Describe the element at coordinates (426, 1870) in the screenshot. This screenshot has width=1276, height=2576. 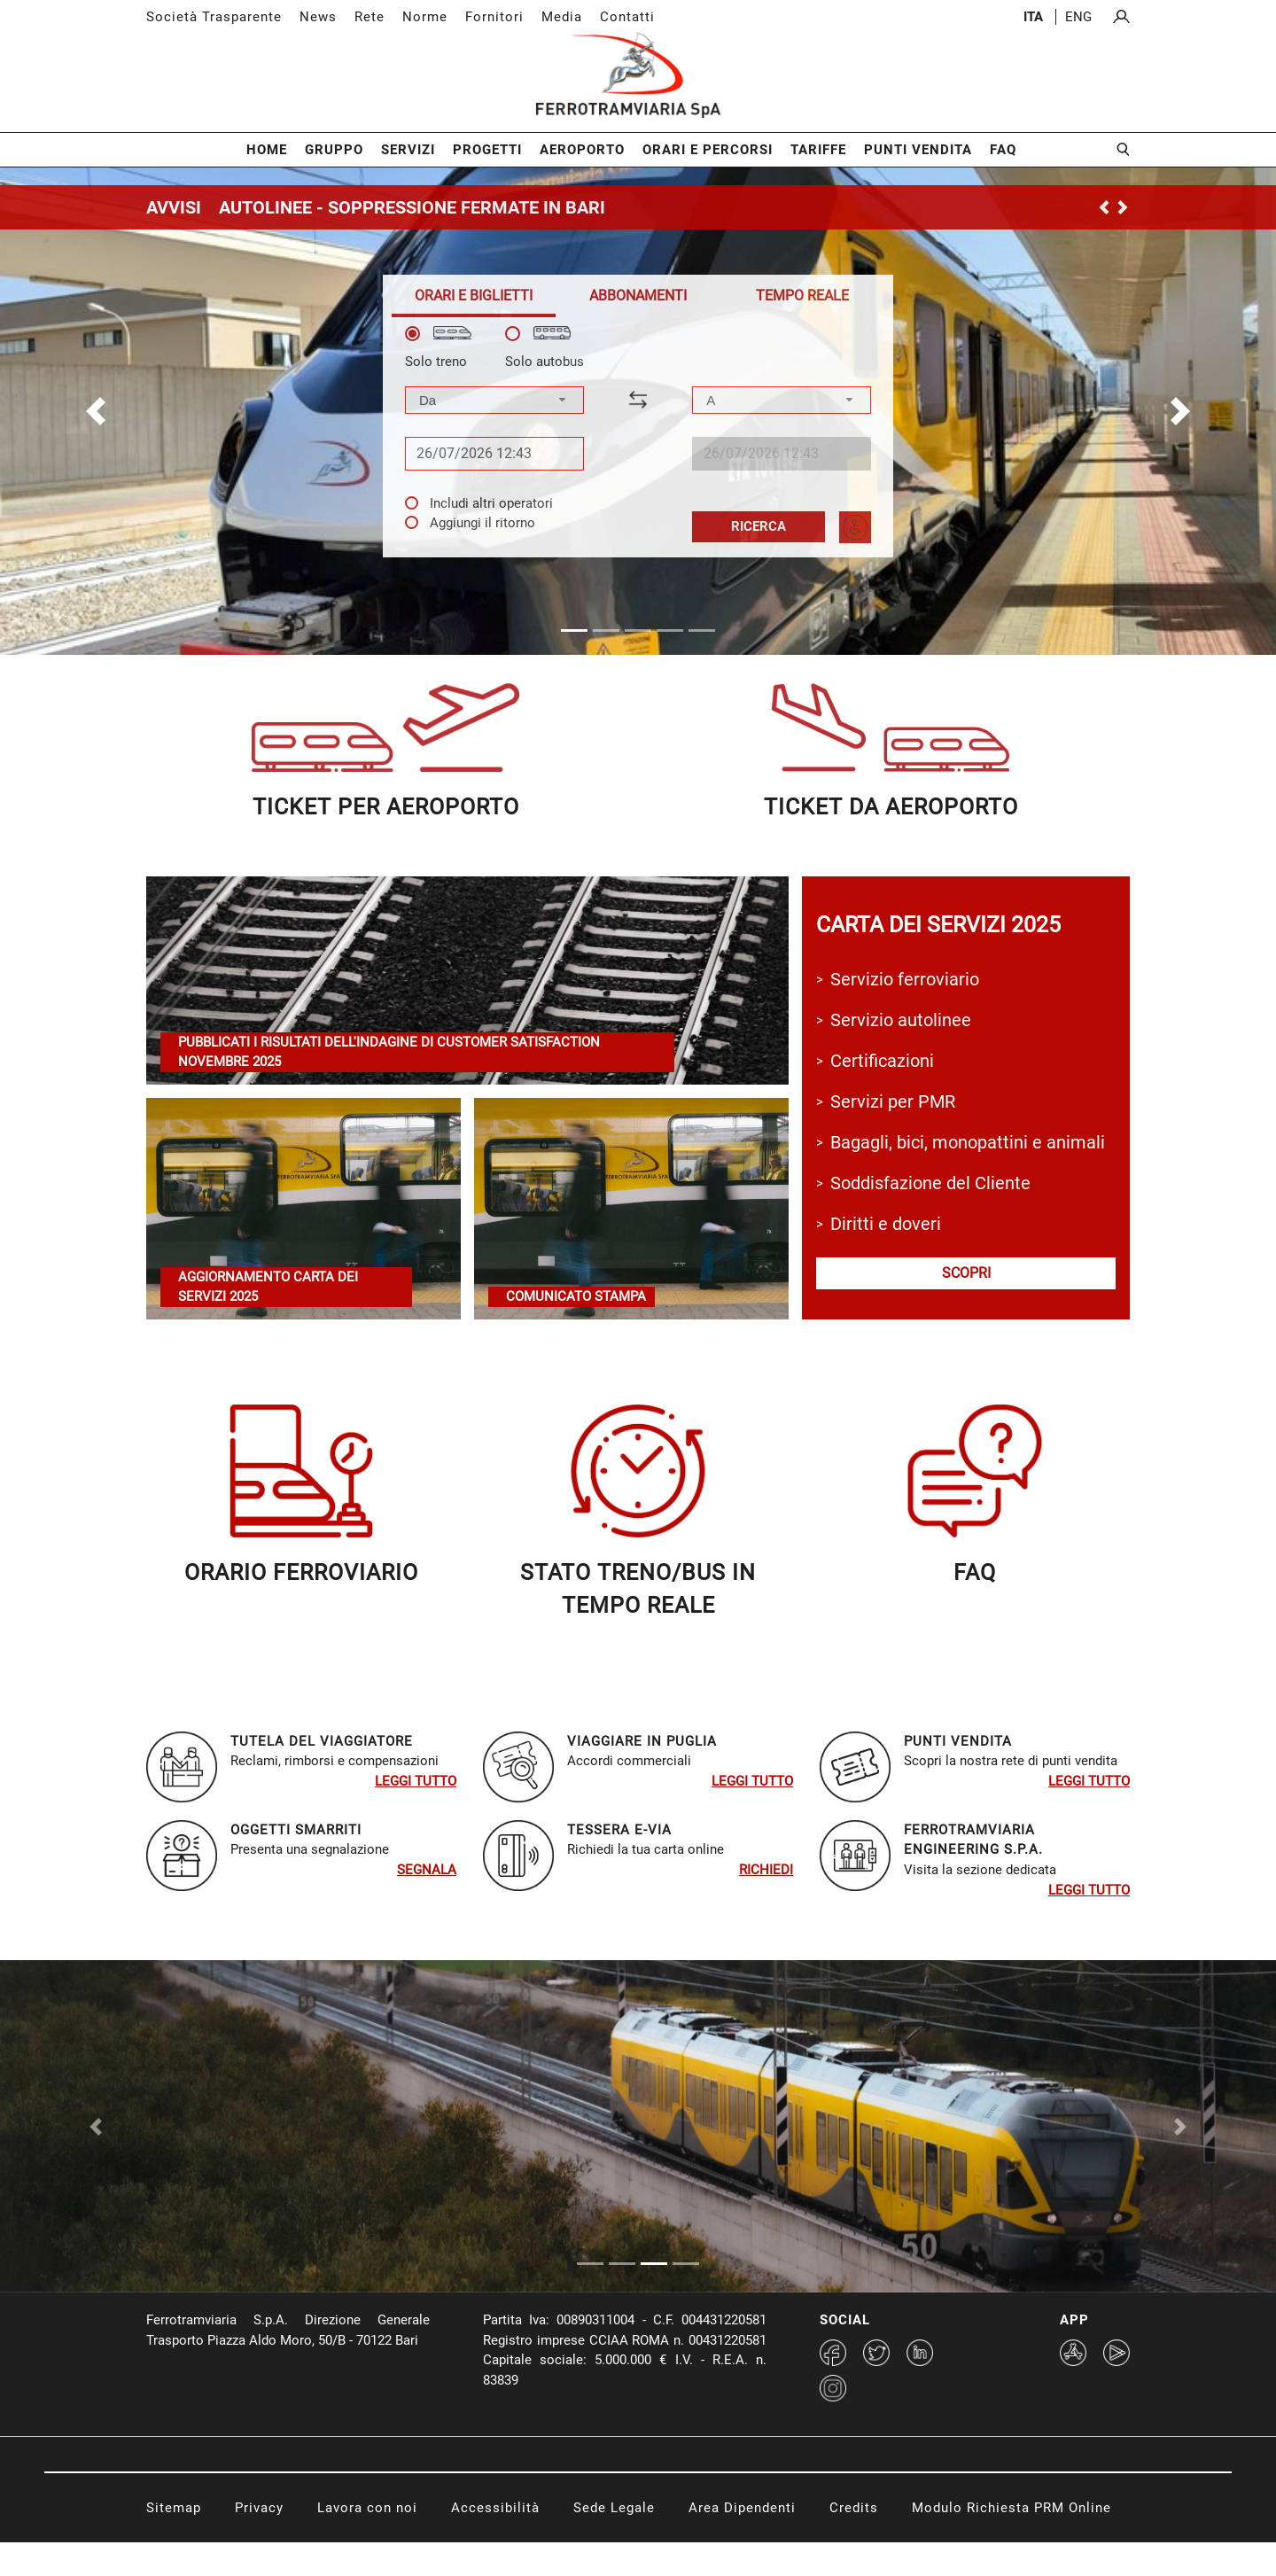
I see `SEGNALA` at that location.